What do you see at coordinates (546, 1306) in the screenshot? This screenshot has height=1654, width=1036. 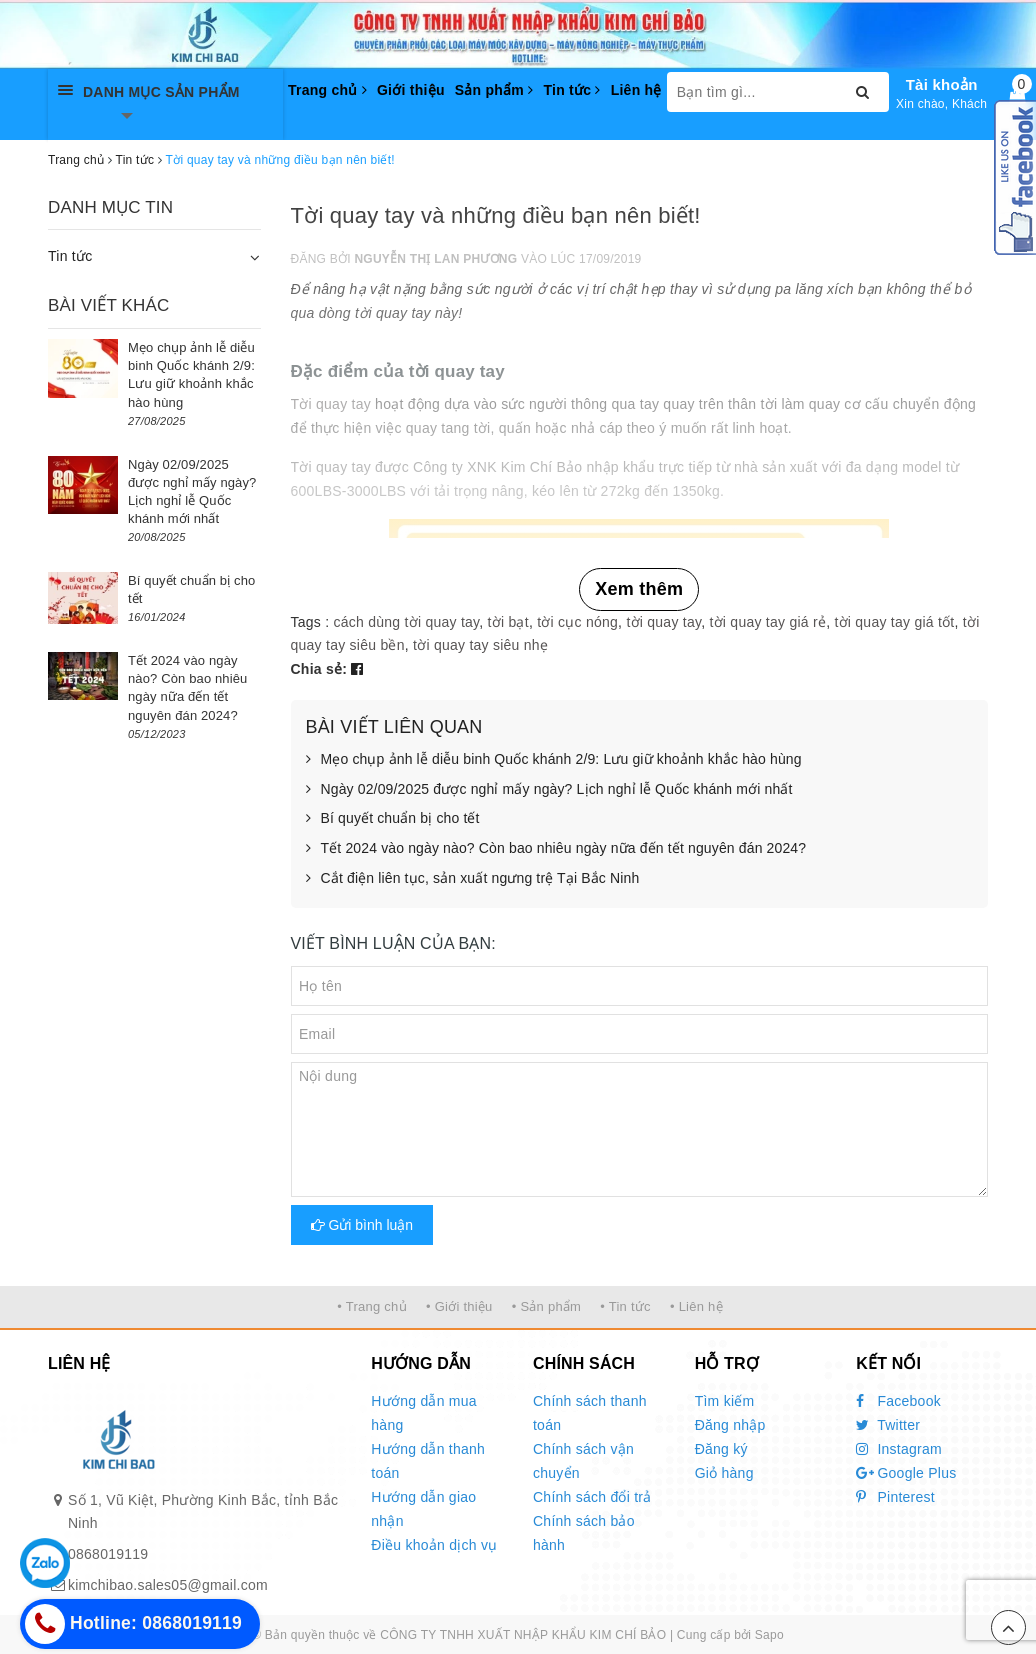 I see `• Sản phẩm` at bounding box center [546, 1306].